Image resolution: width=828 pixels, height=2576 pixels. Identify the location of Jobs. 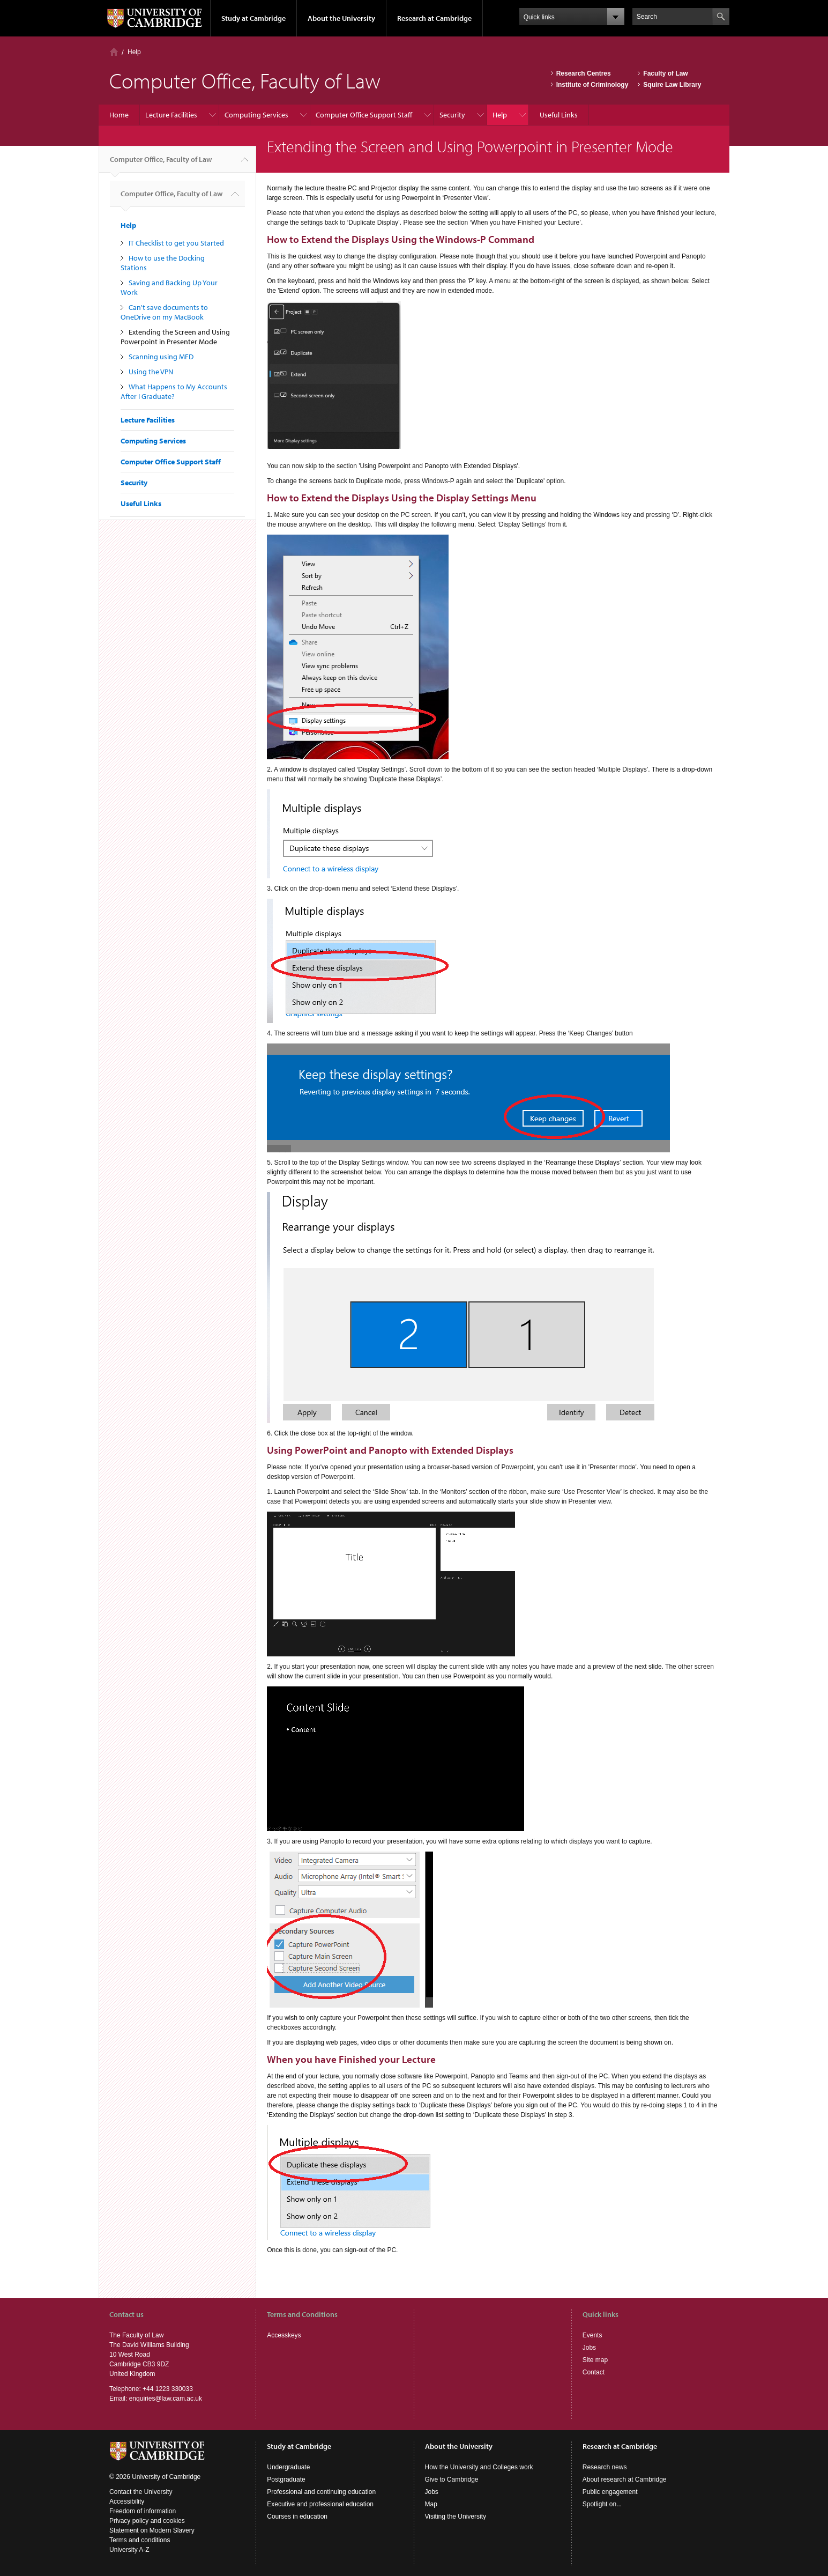
(589, 2347).